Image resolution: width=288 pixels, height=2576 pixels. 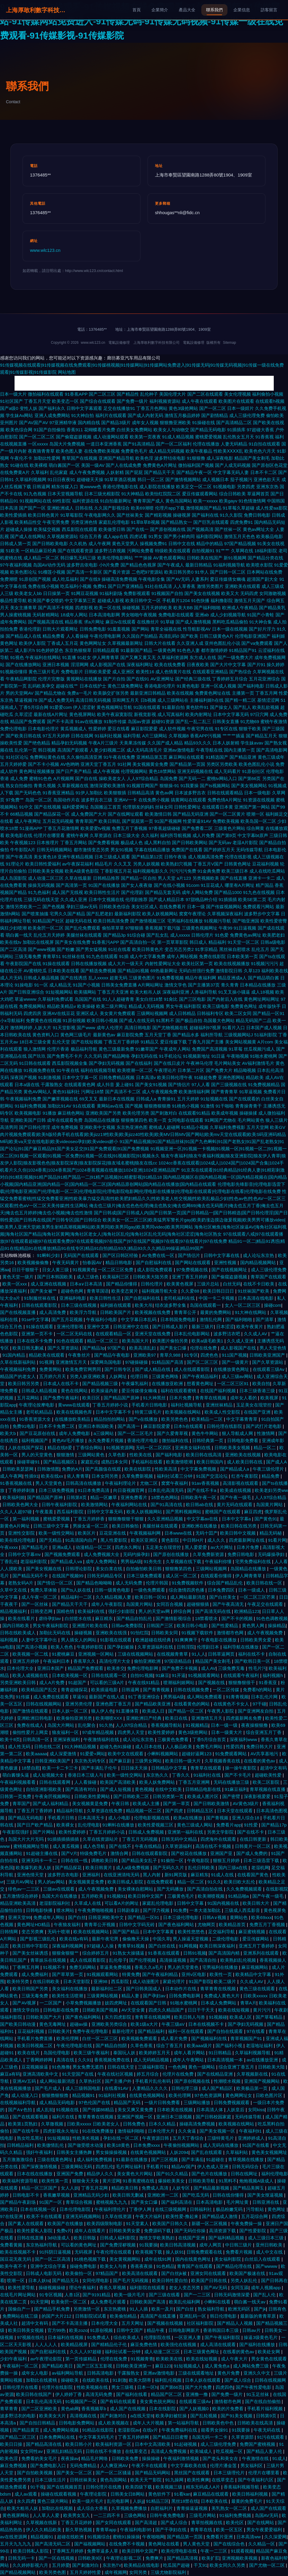 What do you see at coordinates (84, 1312) in the screenshot?
I see `欧美浮力导航` at bounding box center [84, 1312].